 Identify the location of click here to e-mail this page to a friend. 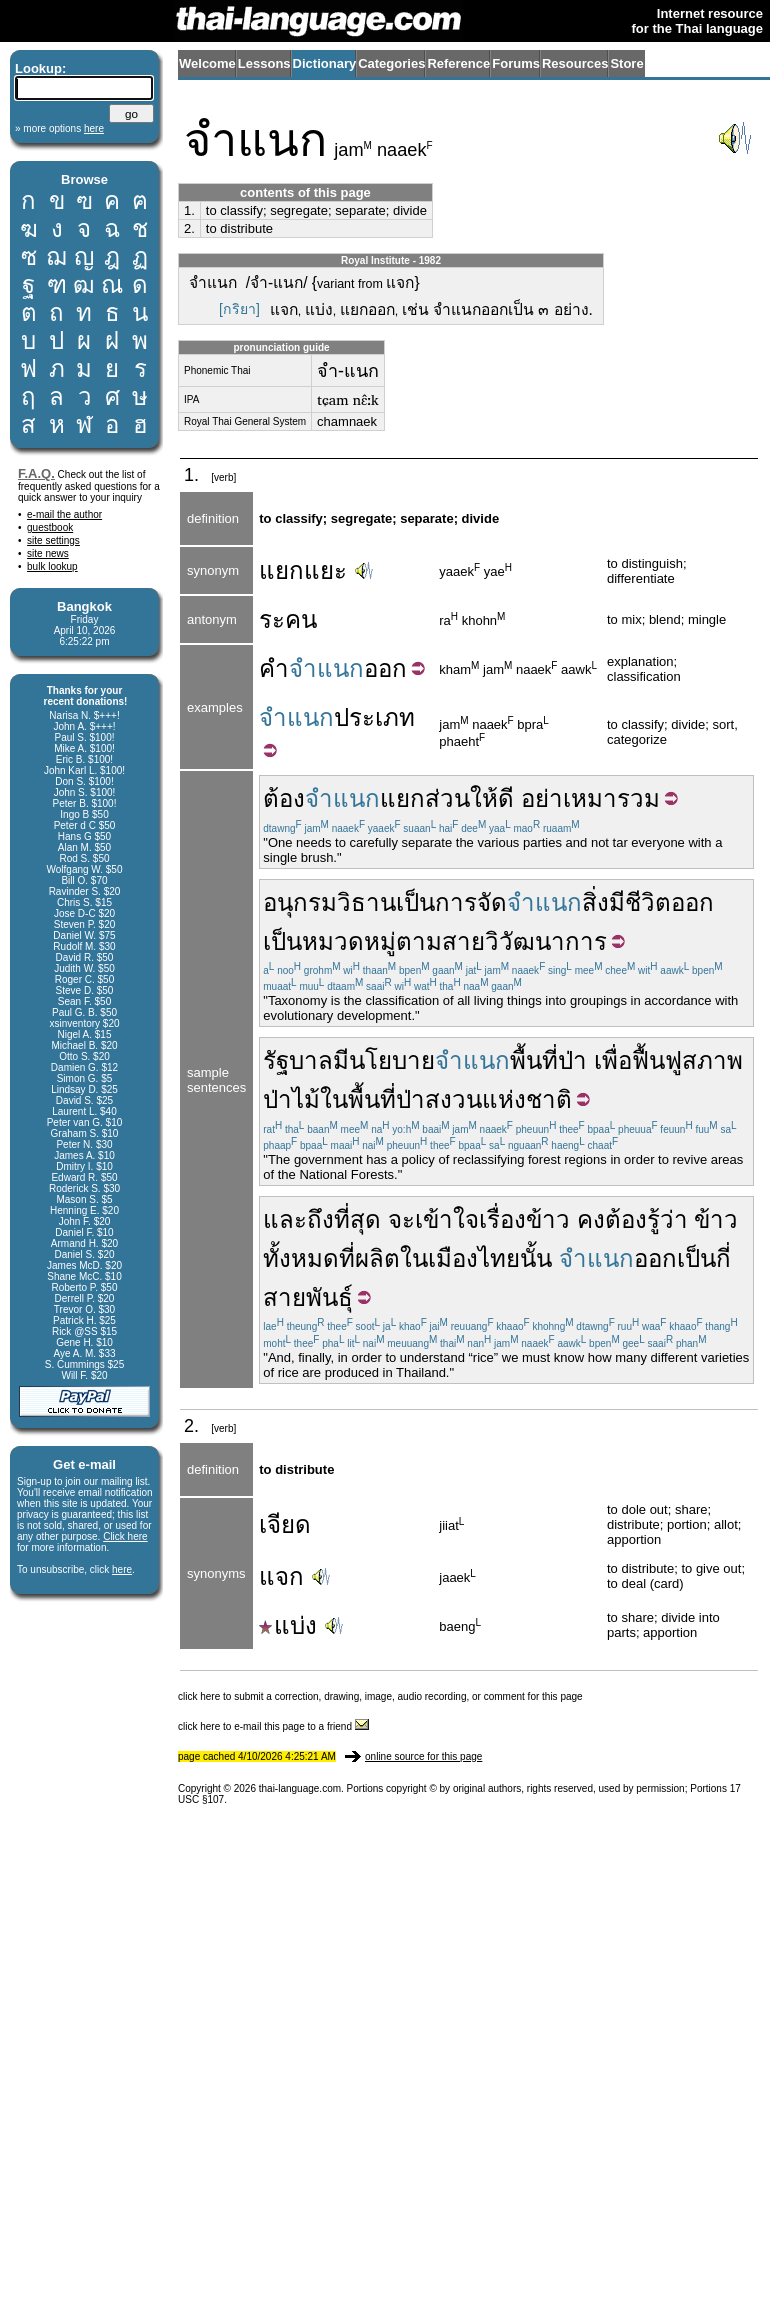
(273, 1726).